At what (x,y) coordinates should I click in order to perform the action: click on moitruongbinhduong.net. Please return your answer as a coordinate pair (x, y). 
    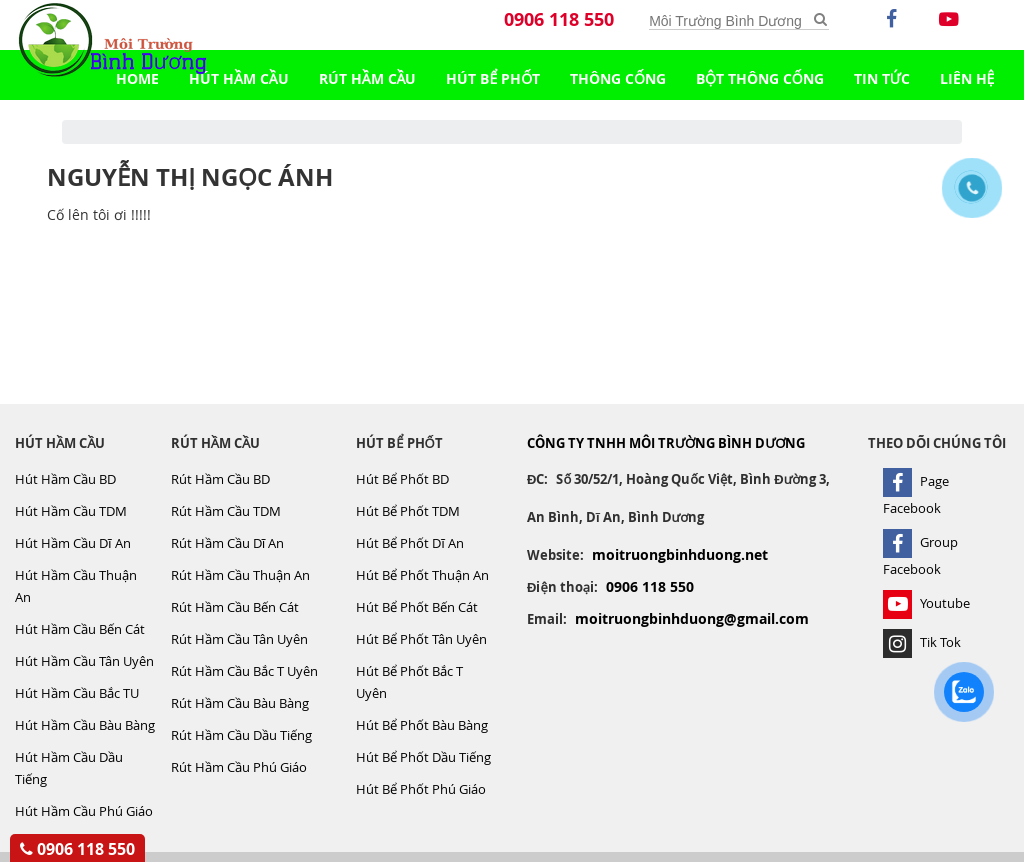
    Looking at the image, I should click on (680, 554).